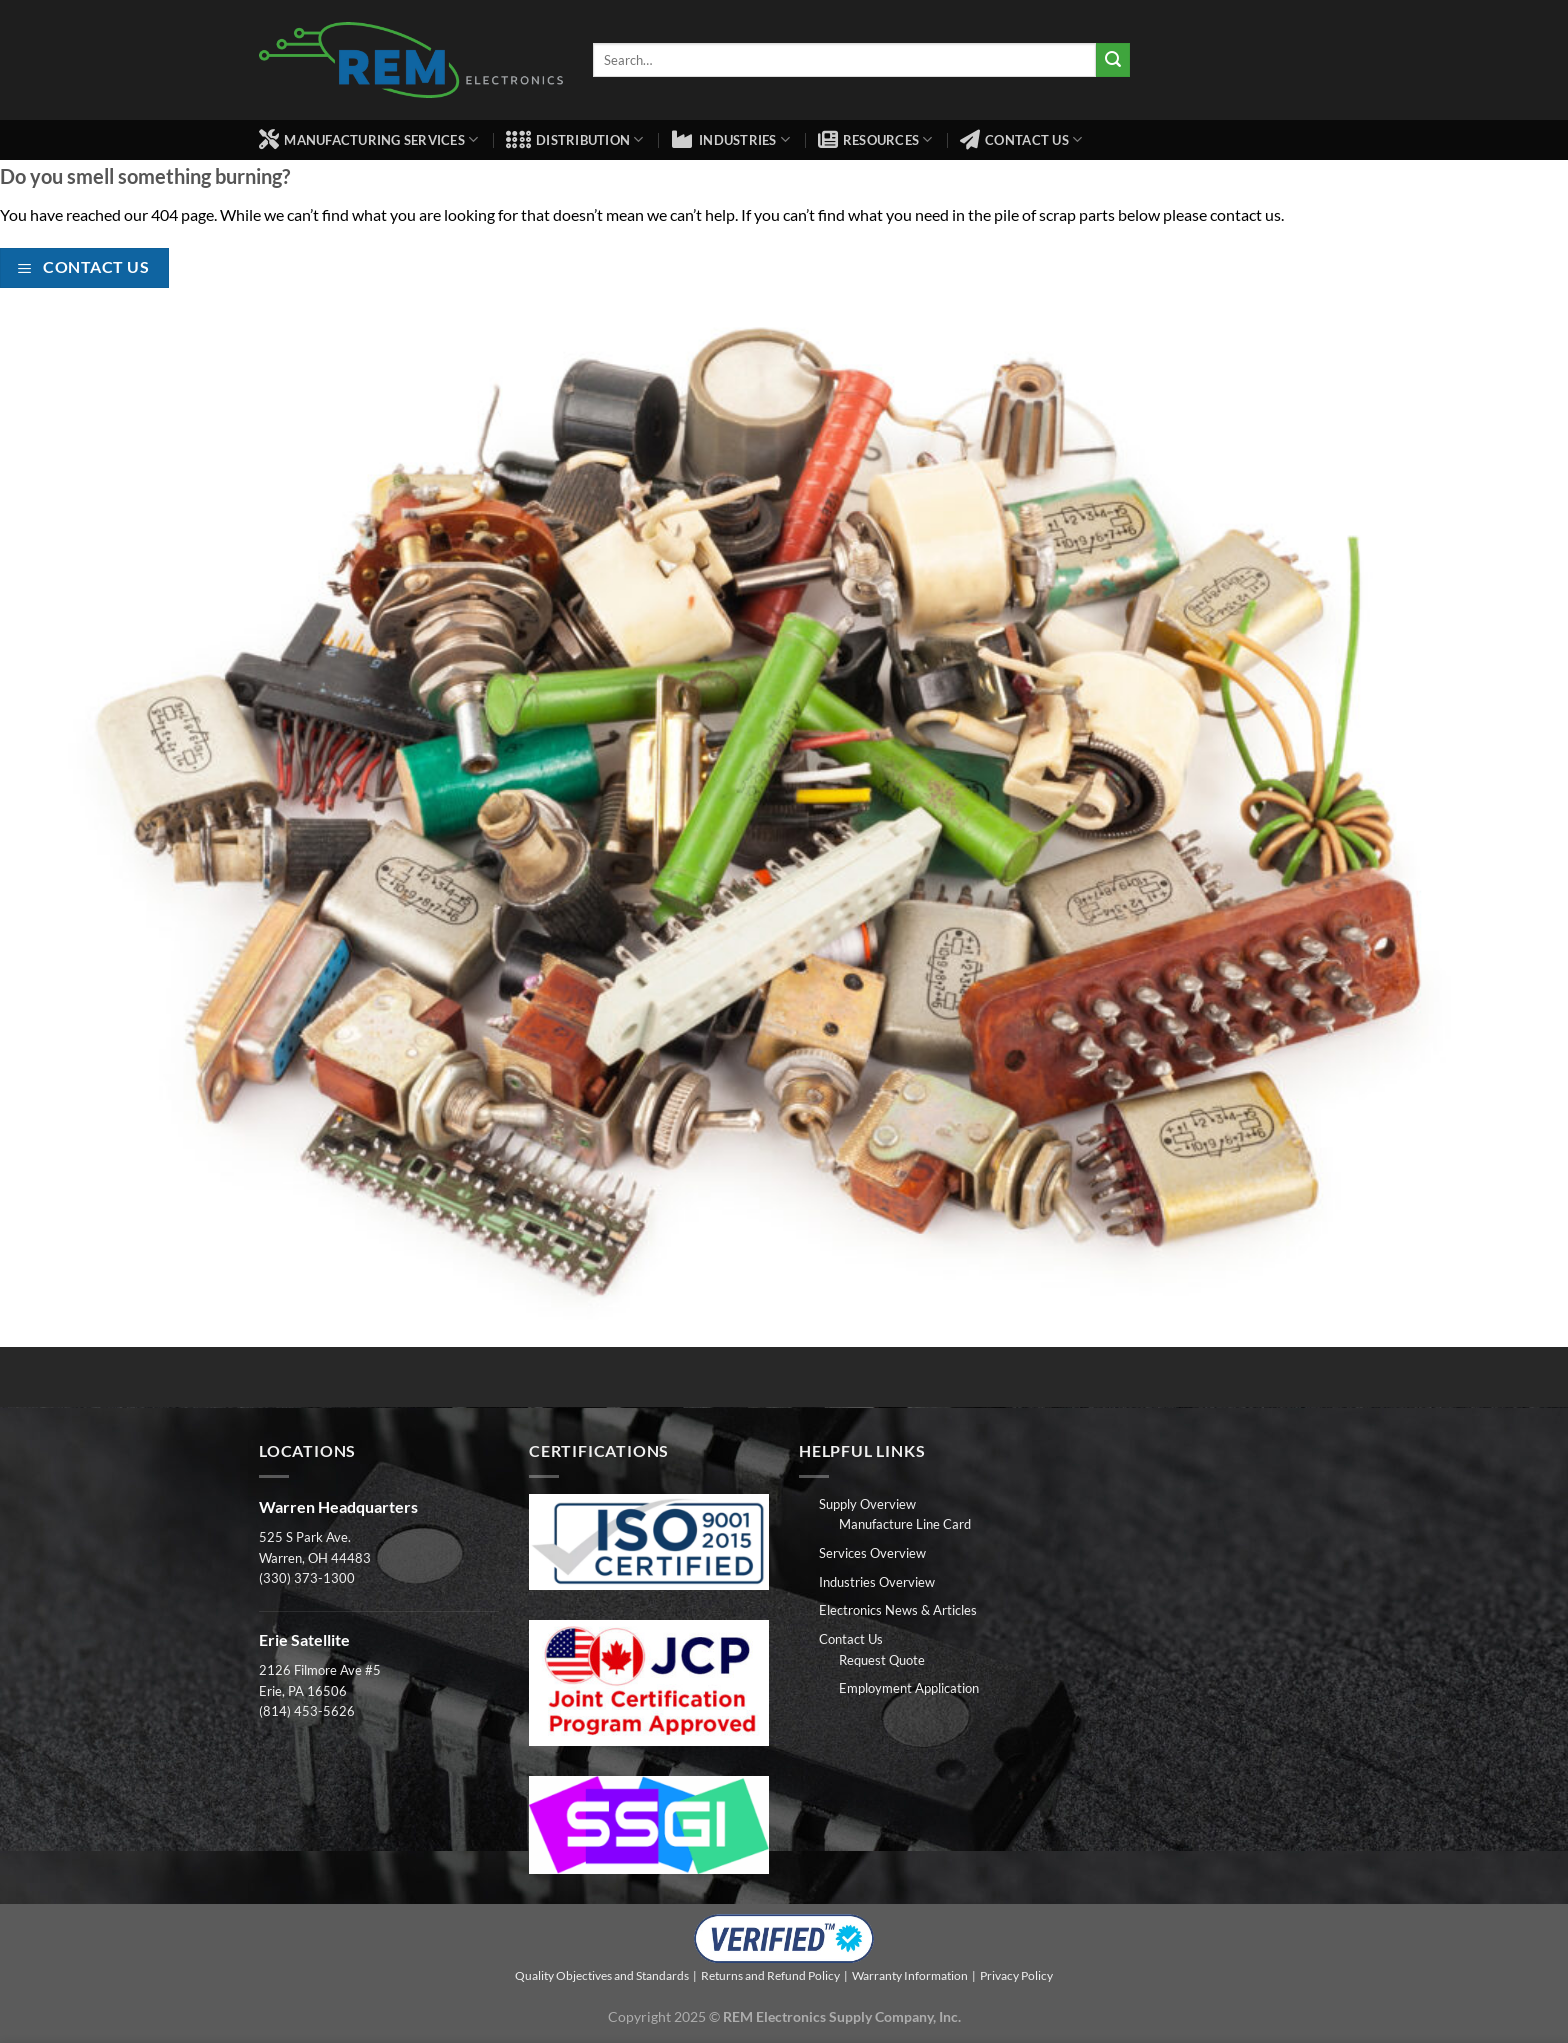 This screenshot has width=1568, height=2043. I want to click on Manufacturing Services, so click(368, 140).